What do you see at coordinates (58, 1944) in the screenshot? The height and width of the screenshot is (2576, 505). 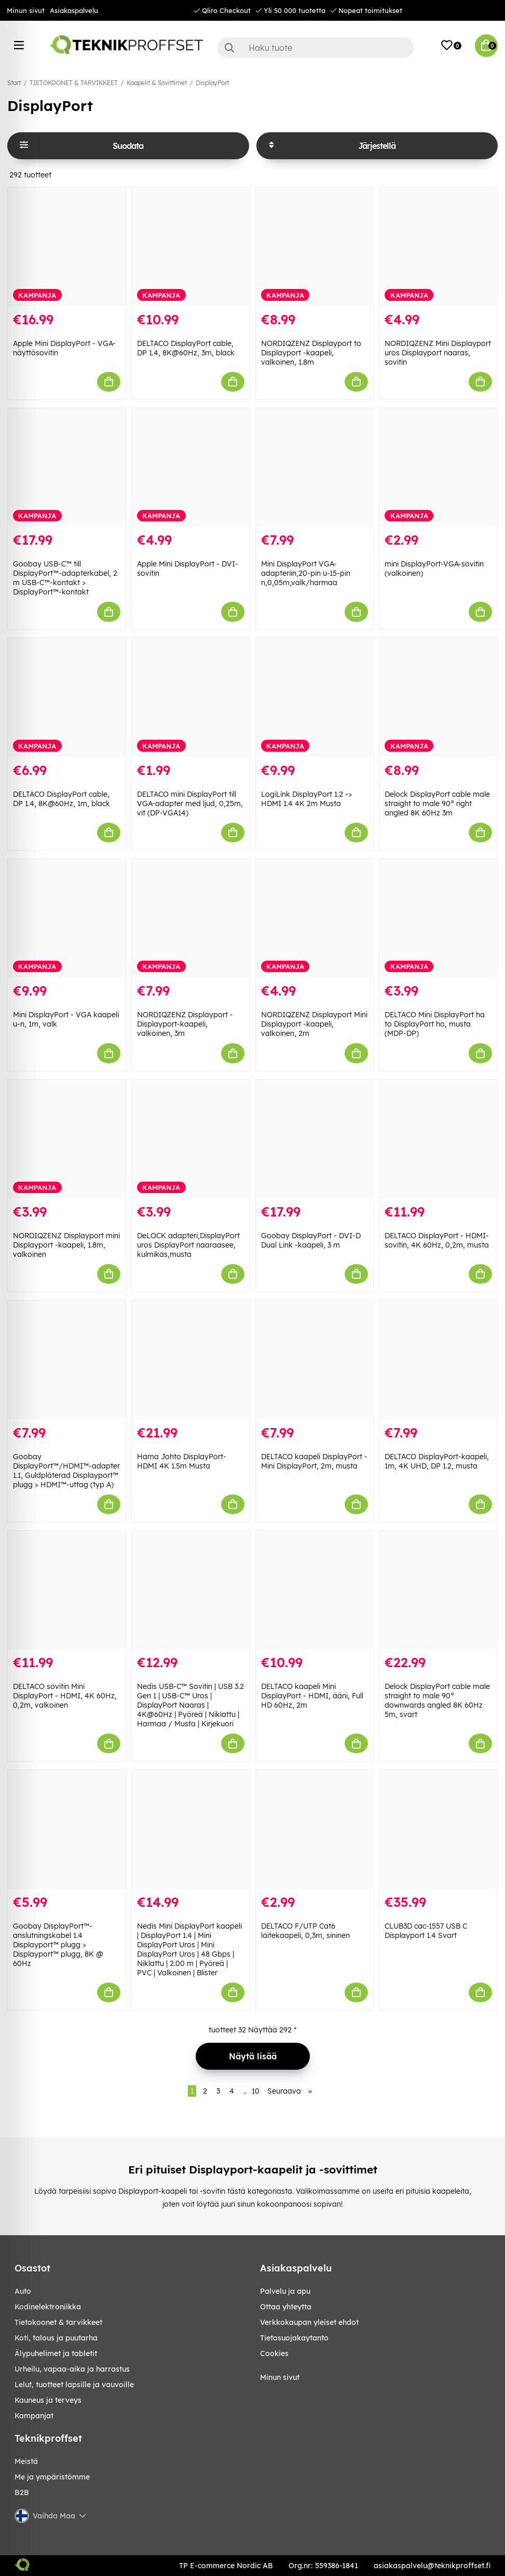 I see `Goobay DisplayPort™-anslutningskabel 1.4 Displayport™ plugg > Displayport™ plugg, 8K @ 60Hz` at bounding box center [58, 1944].